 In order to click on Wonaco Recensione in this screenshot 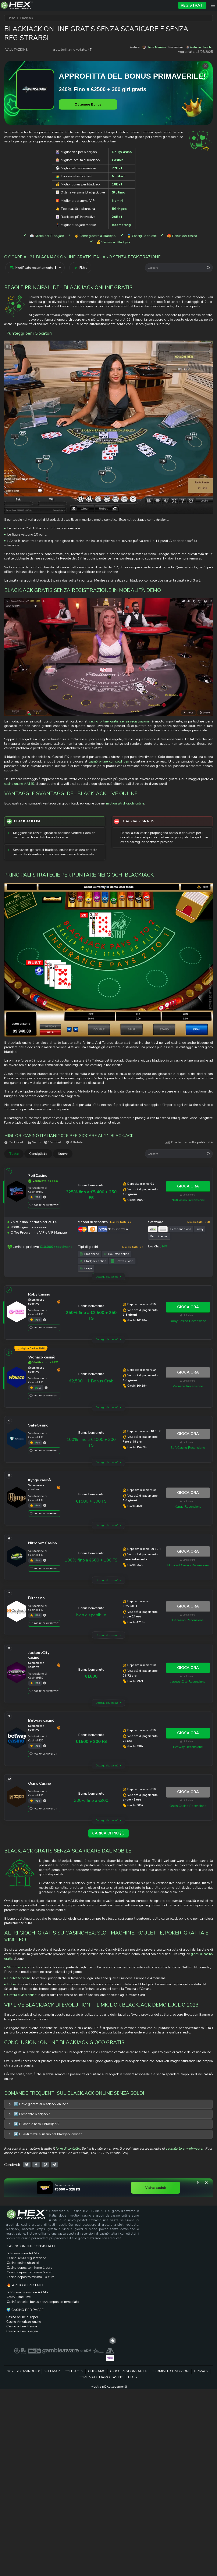, I will do `click(188, 1386)`.